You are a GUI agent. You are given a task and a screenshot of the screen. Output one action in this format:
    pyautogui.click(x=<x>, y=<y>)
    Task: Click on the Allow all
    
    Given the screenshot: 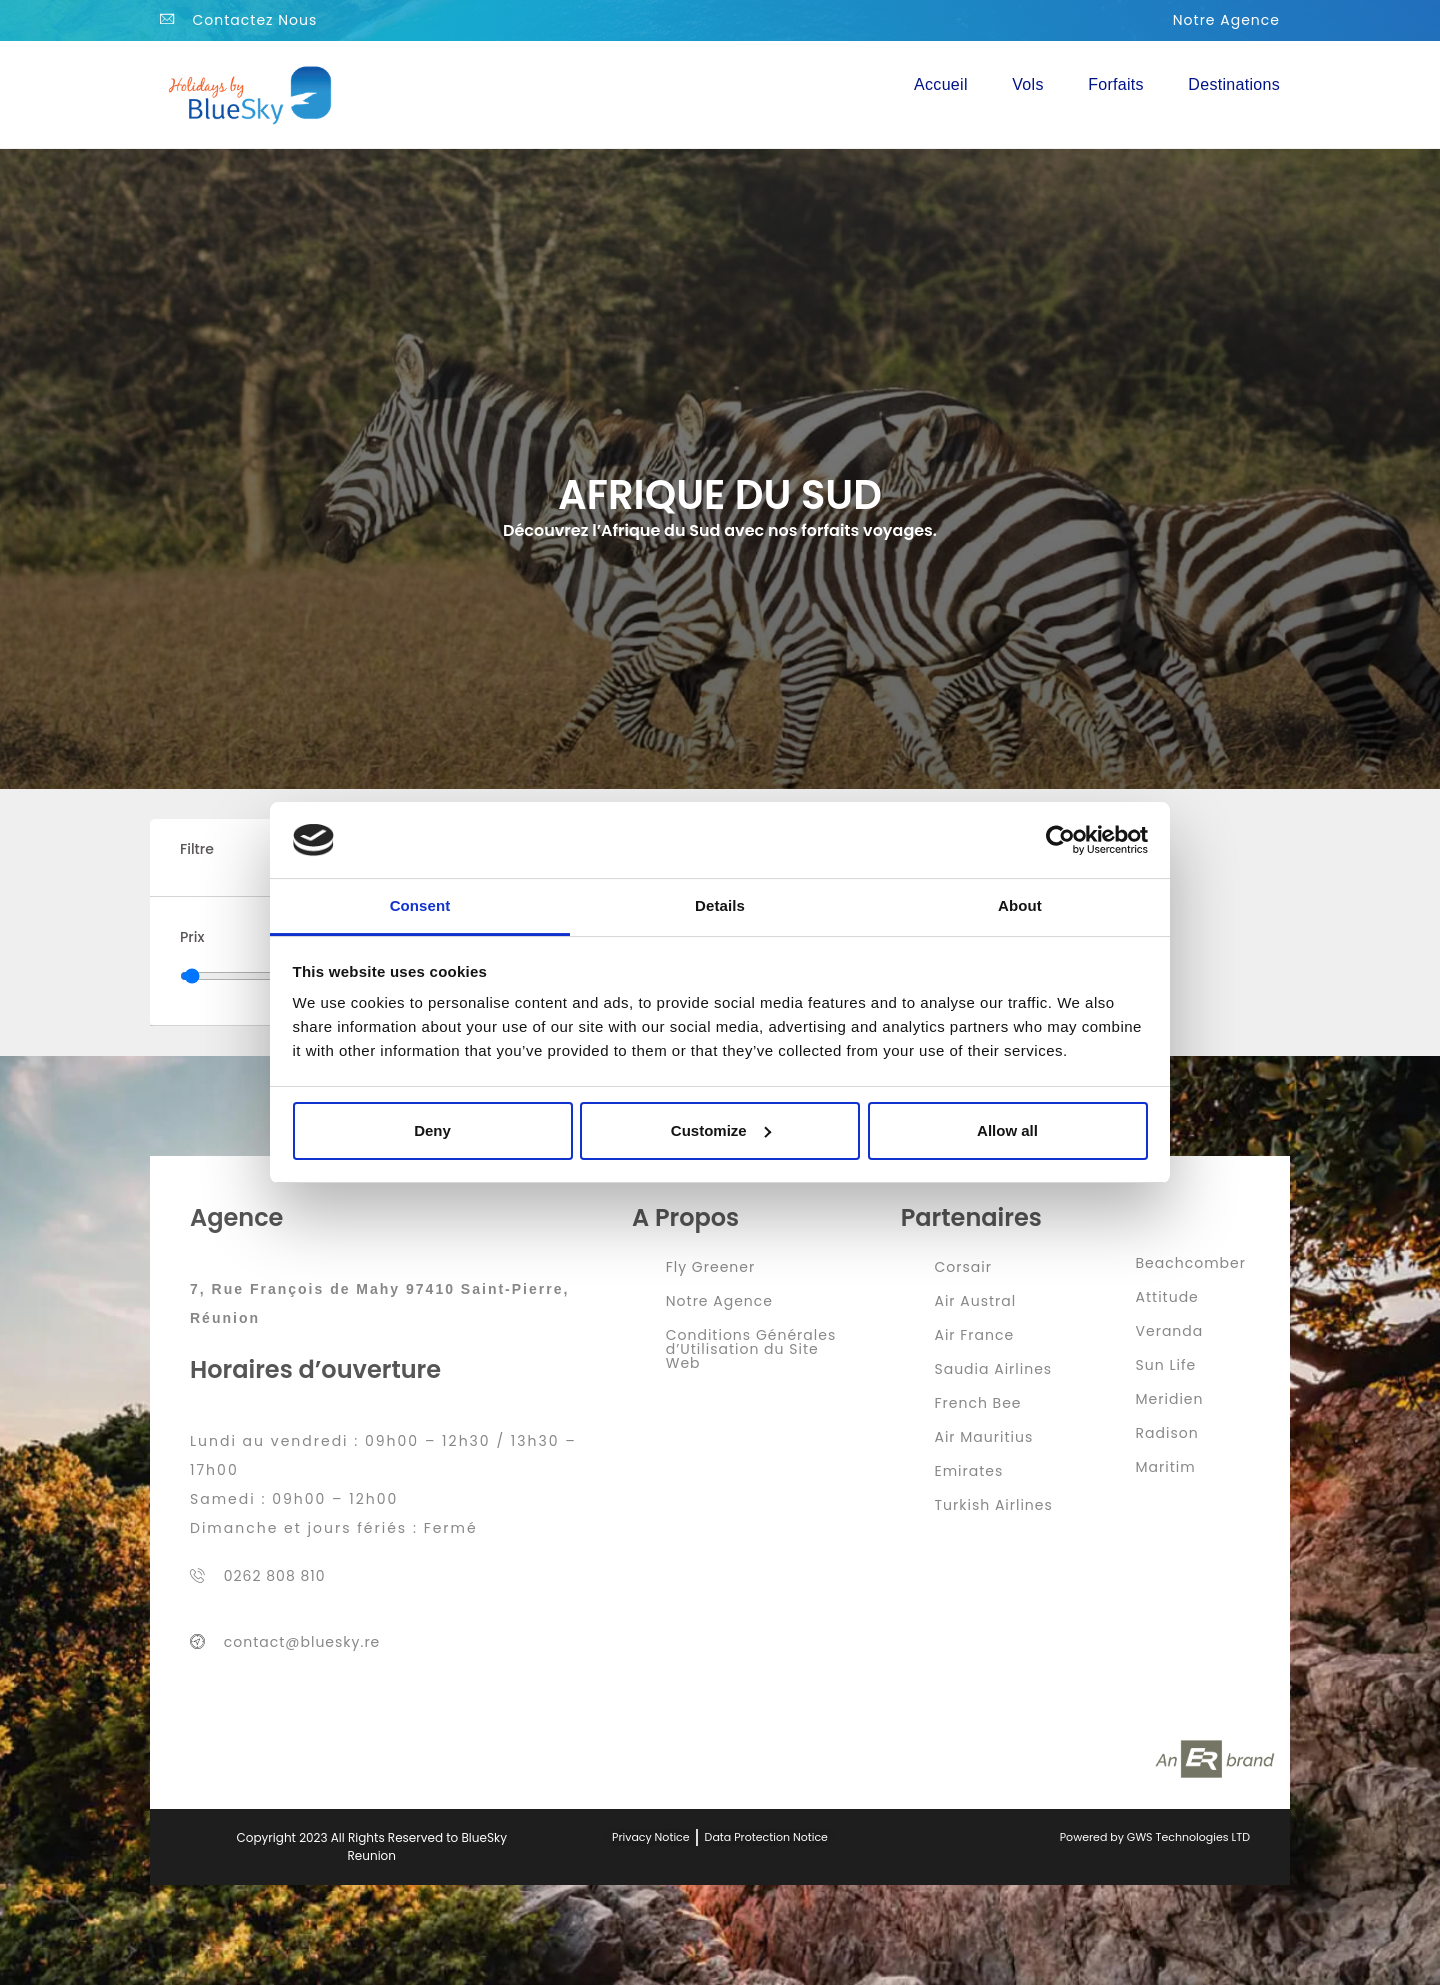 What is the action you would take?
    pyautogui.click(x=1007, y=1130)
    